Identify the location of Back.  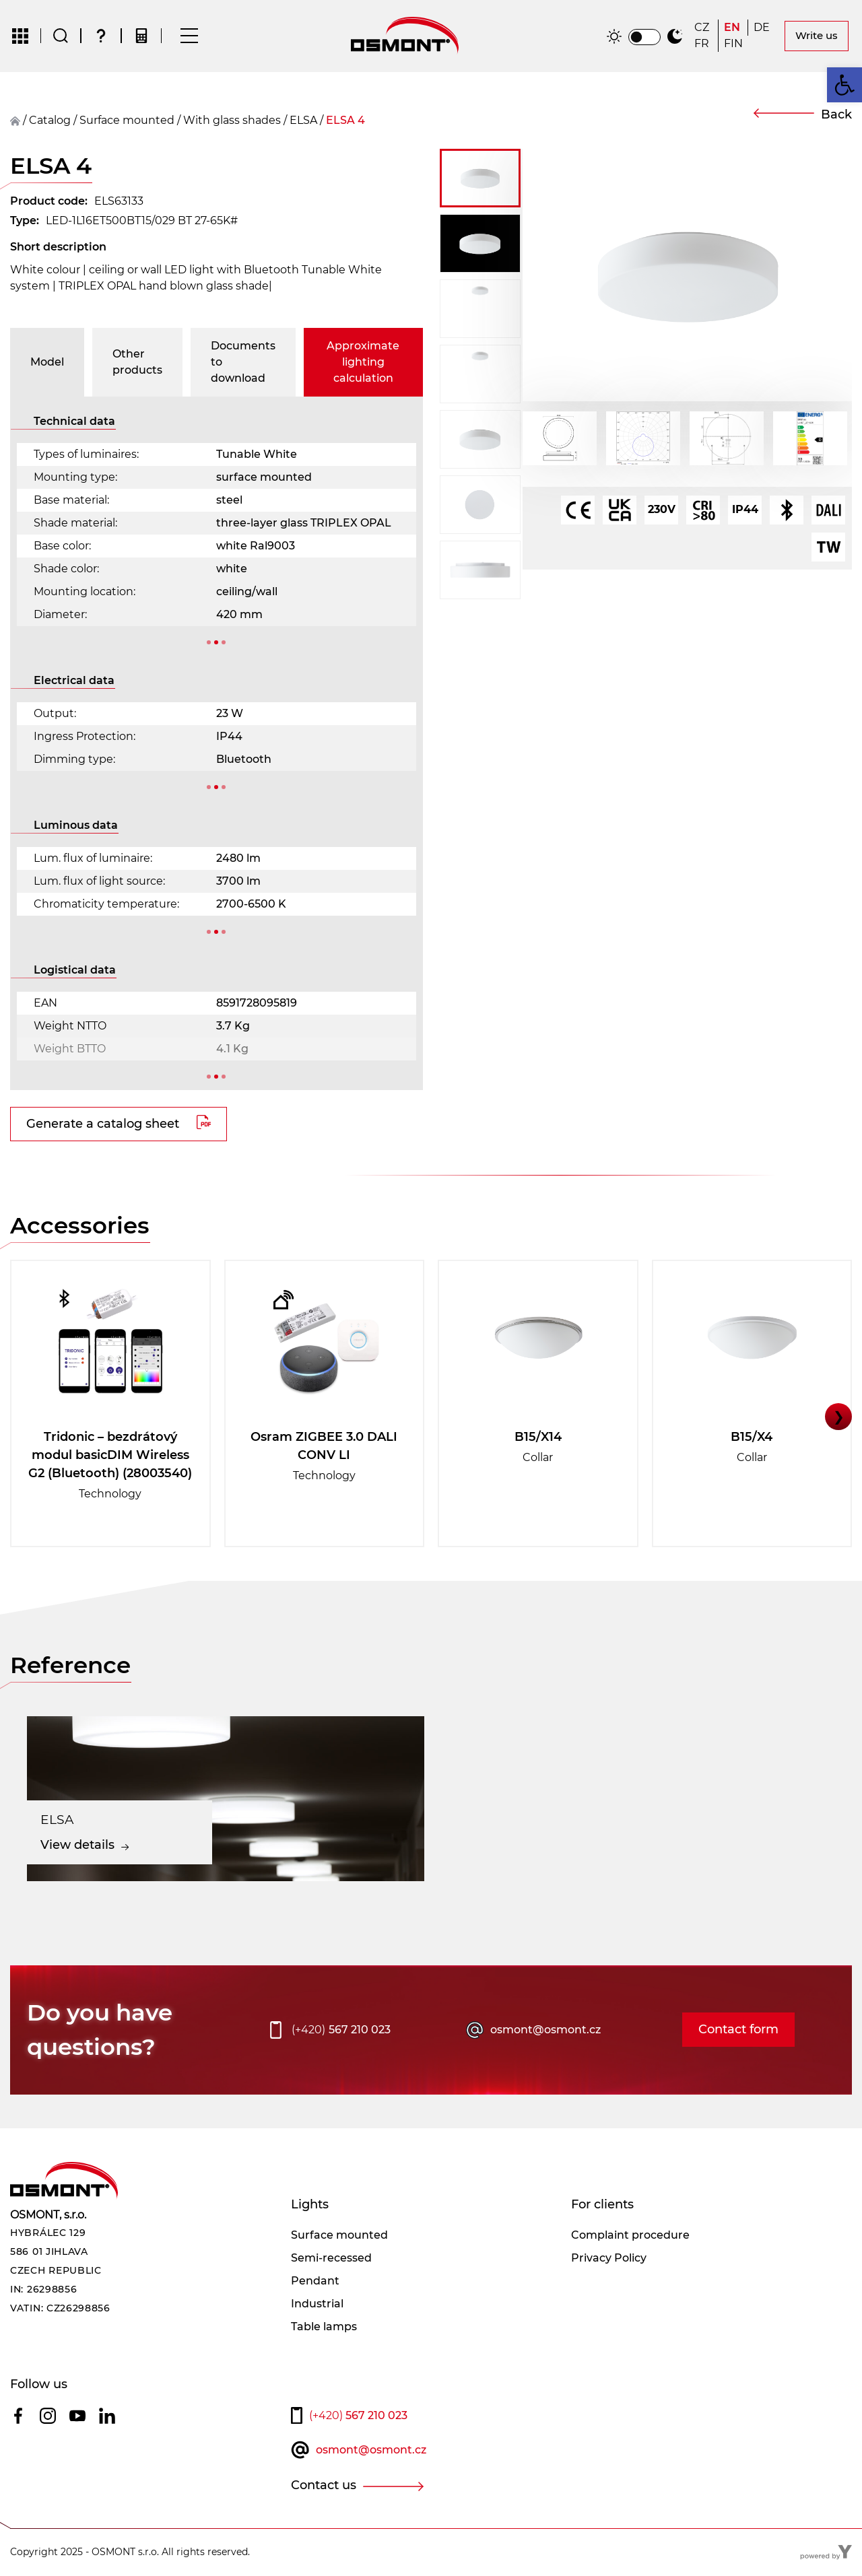
(836, 115).